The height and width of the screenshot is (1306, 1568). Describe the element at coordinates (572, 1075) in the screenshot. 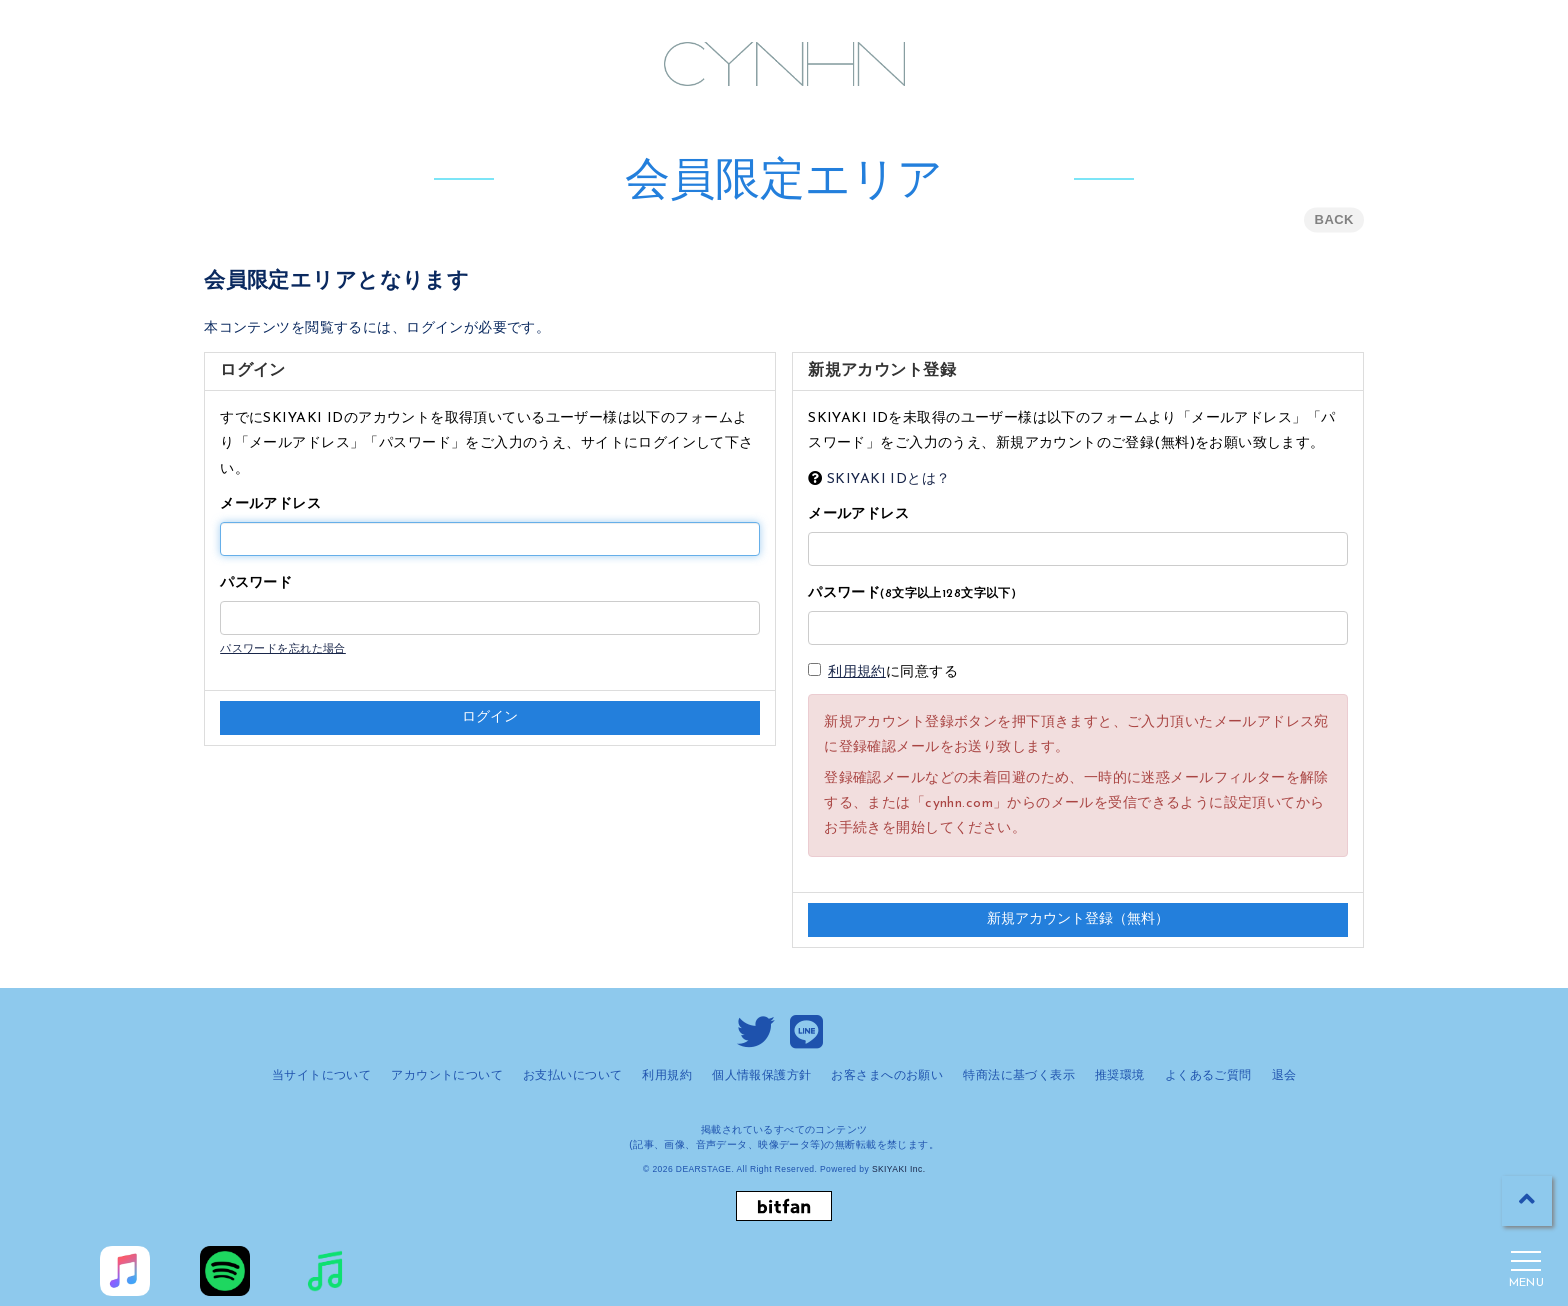

I see `お支払いについて` at that location.